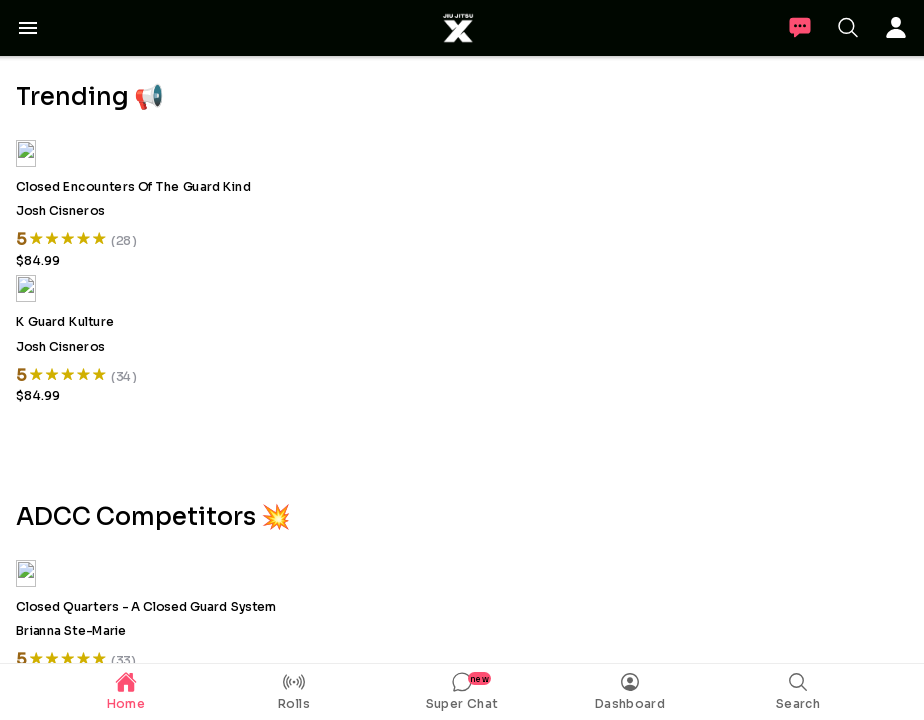  Describe the element at coordinates (126, 692) in the screenshot. I see `[tab]` at that location.